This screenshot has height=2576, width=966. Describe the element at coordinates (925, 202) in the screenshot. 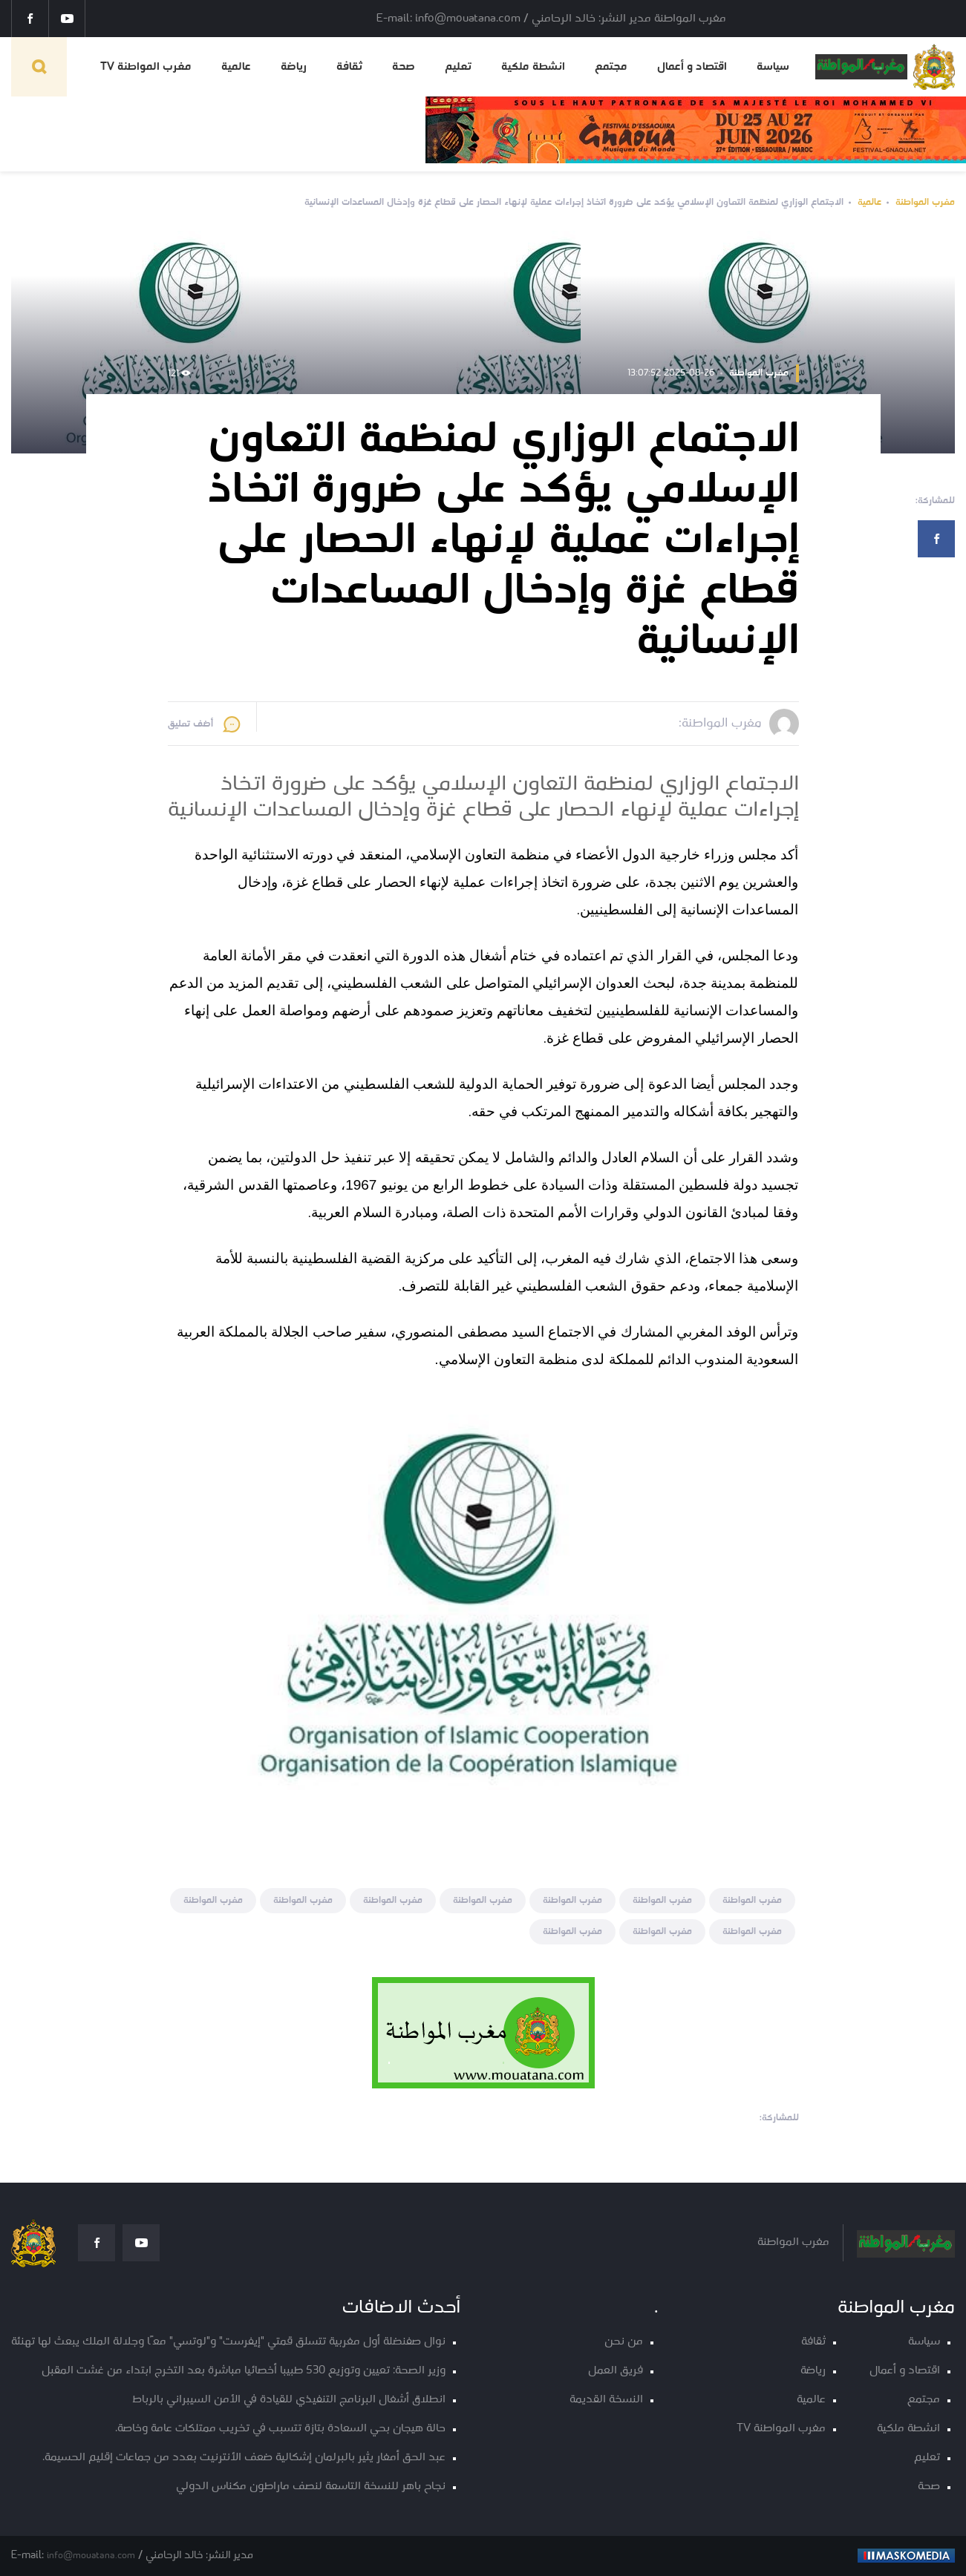

I see `مغرب المواطنة` at that location.